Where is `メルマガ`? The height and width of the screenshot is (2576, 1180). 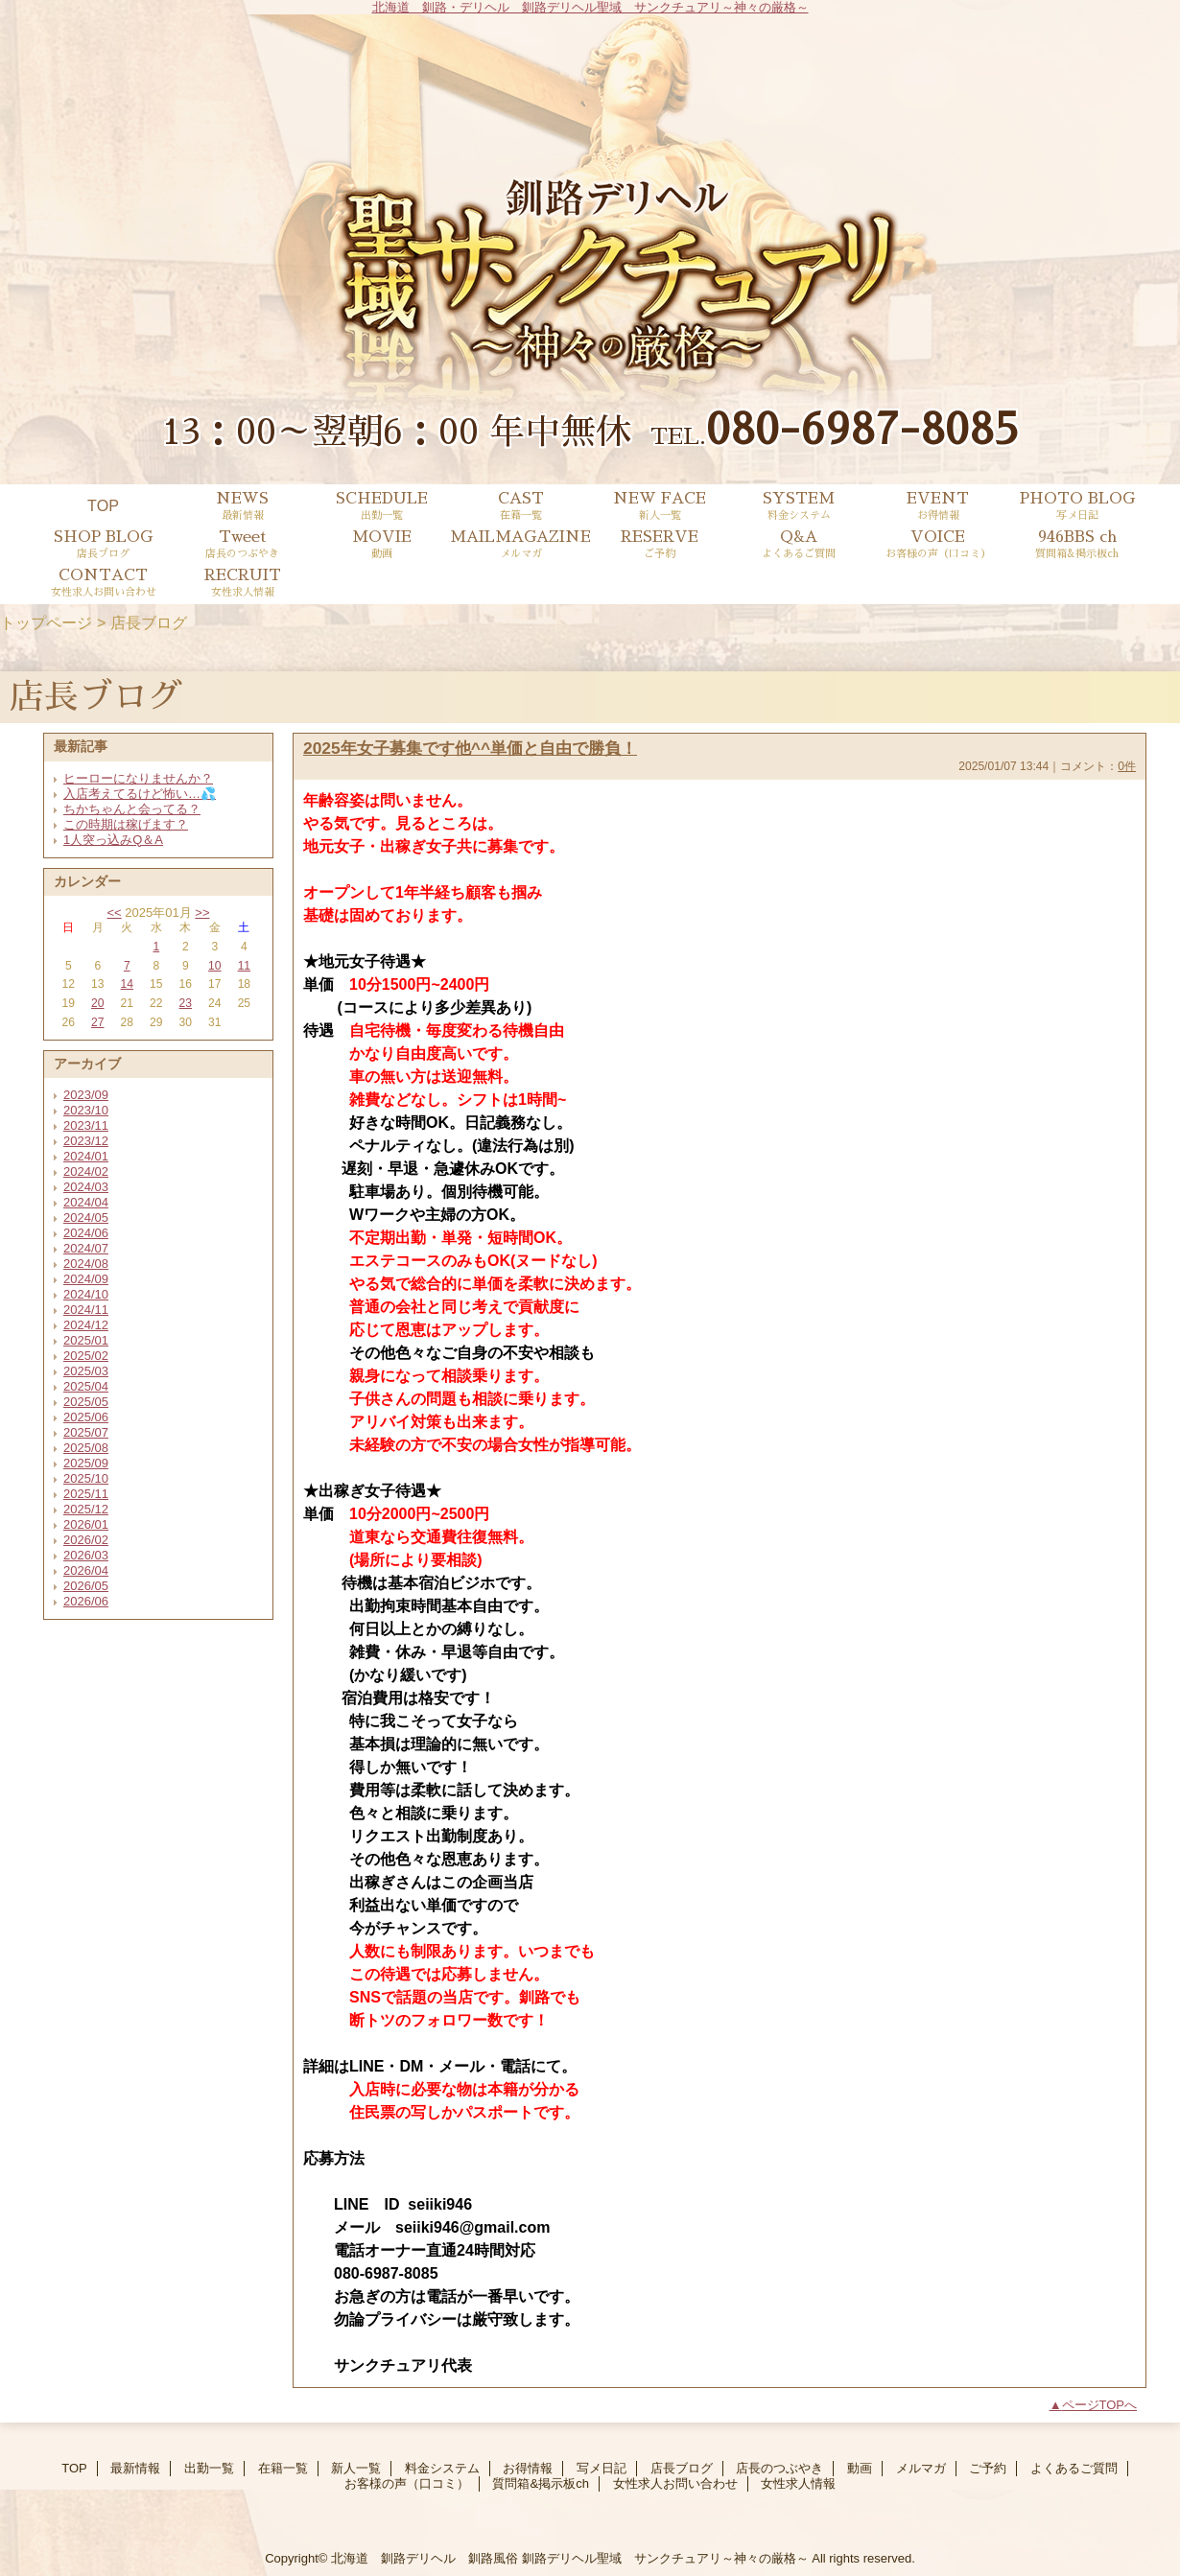 メルマガ is located at coordinates (921, 2468).